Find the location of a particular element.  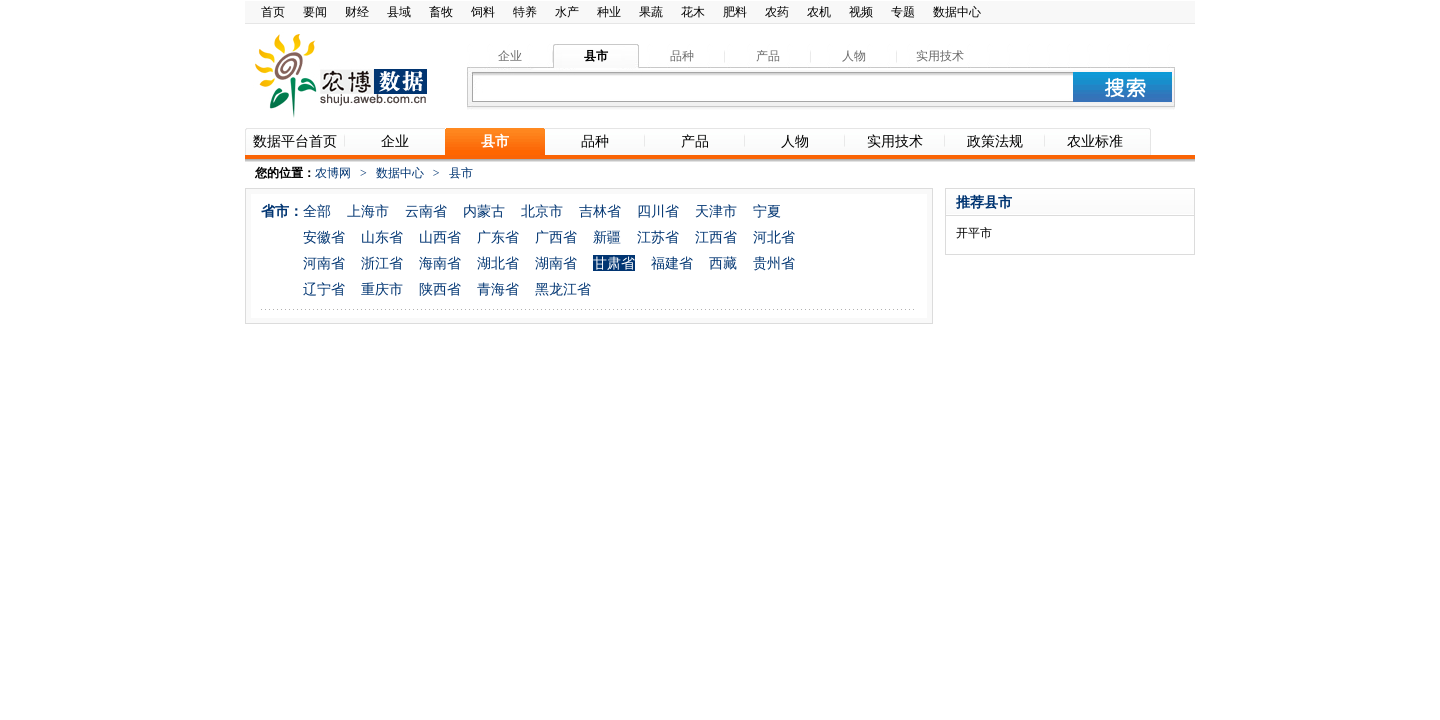

县域 is located at coordinates (399, 12).